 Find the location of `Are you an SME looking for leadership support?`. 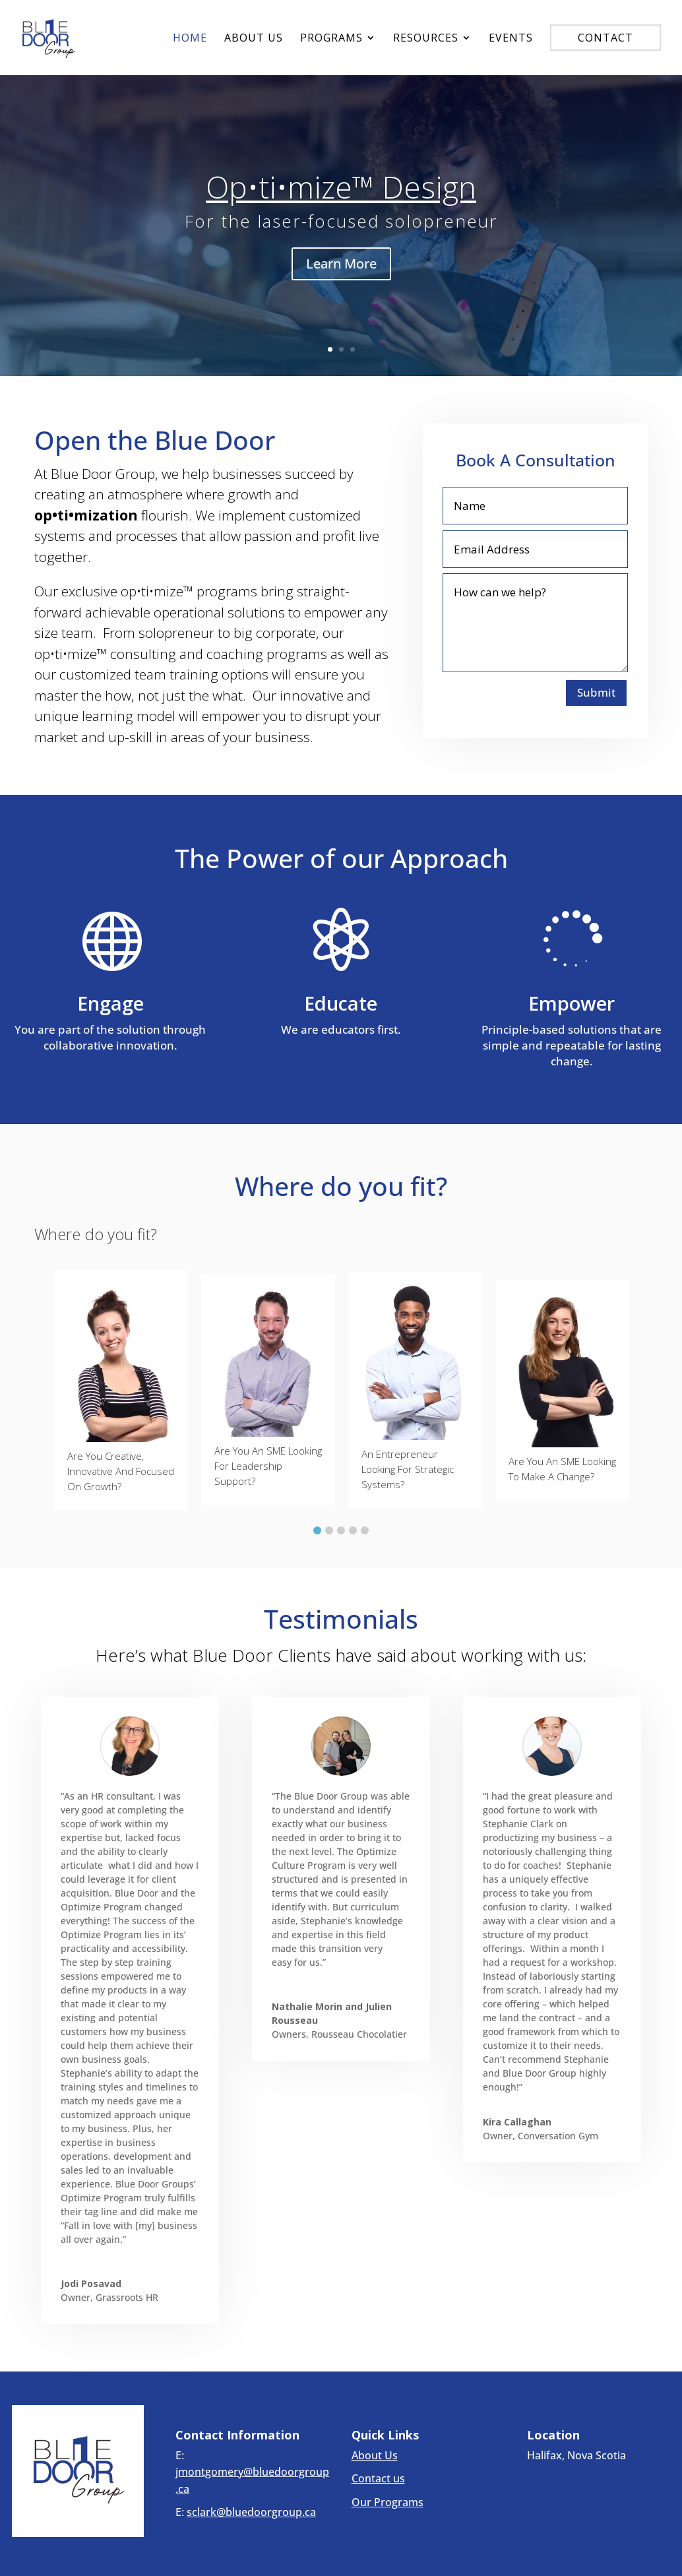

Are you an SME looking for leadership support? is located at coordinates (268, 1466).